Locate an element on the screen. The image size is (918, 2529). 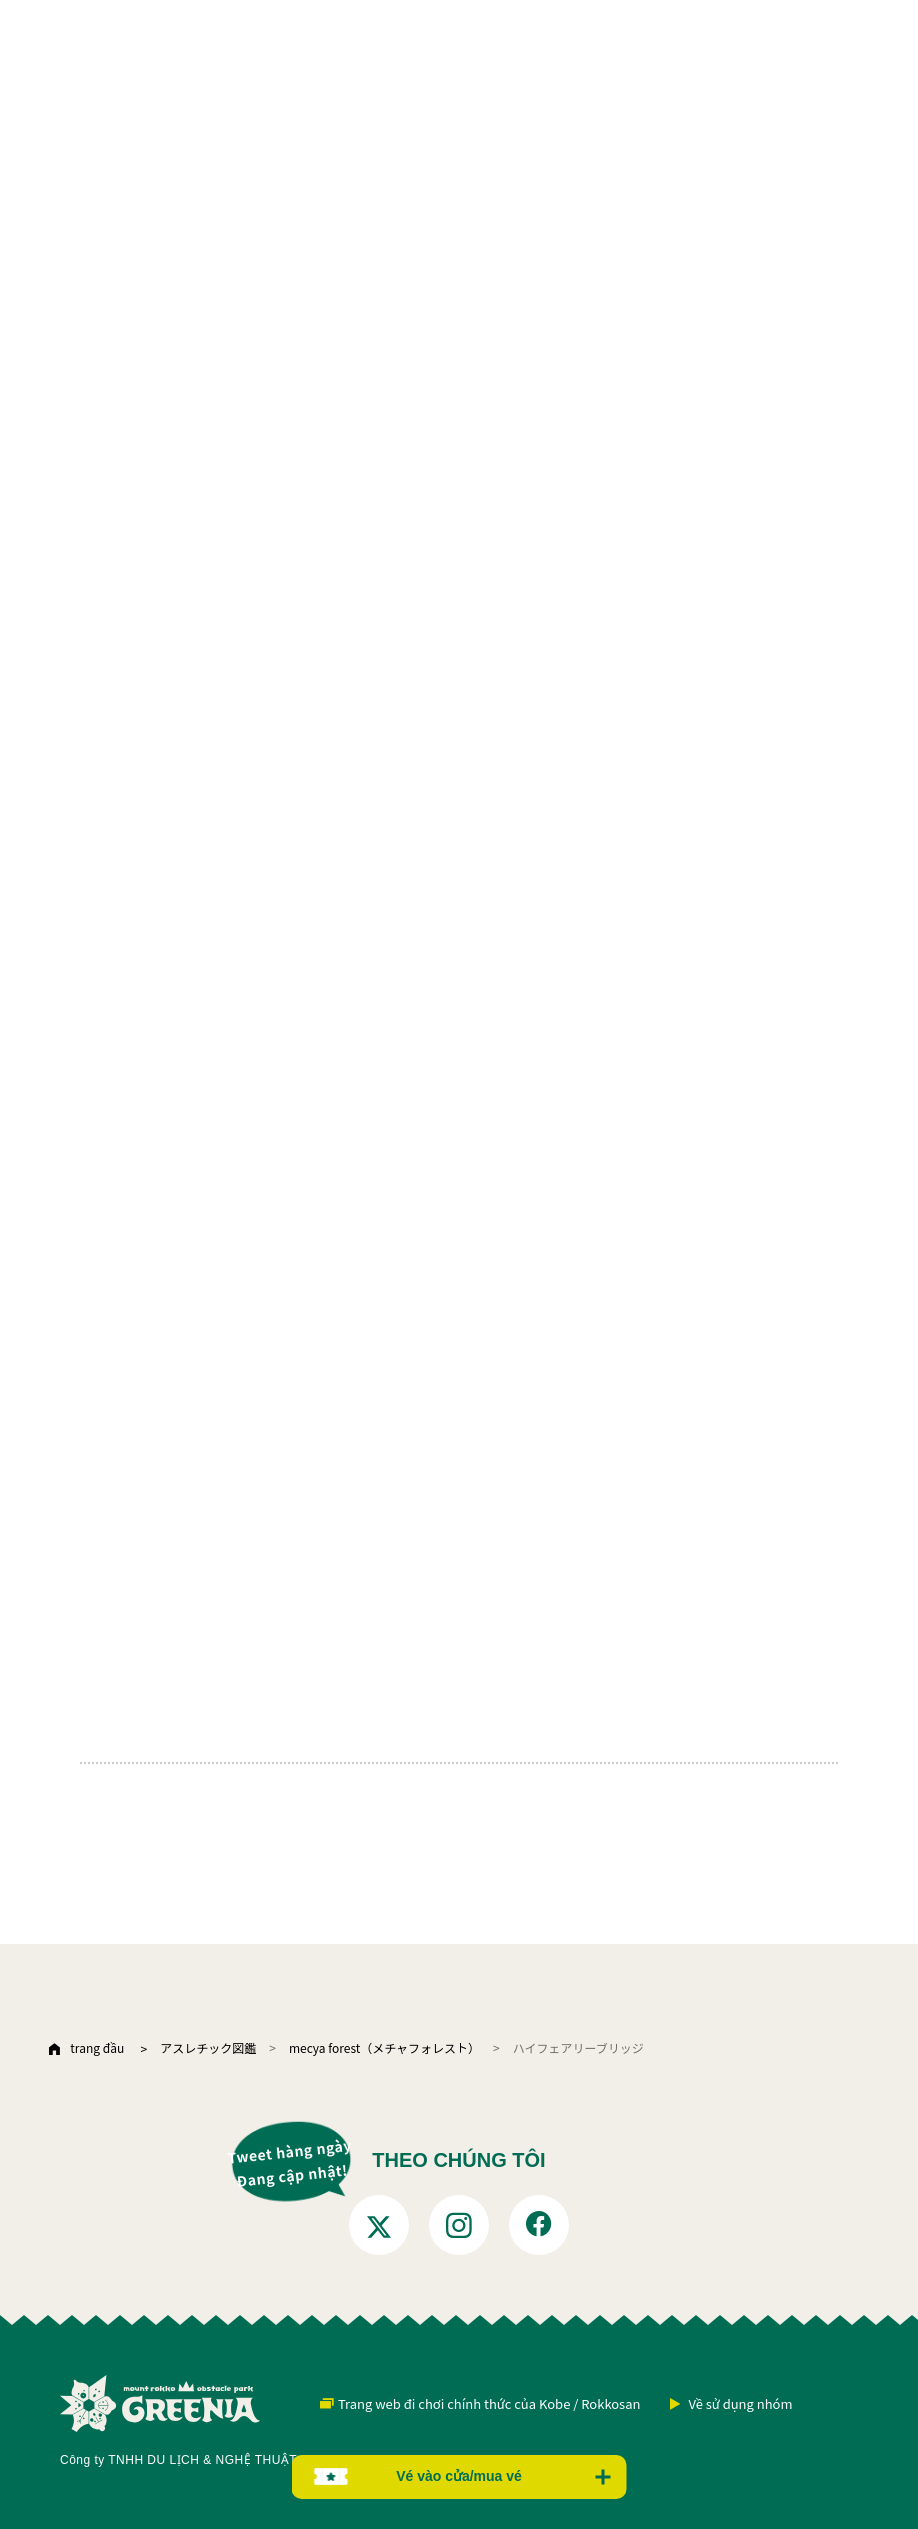
Trang web đi chơi chính thức của Kobe / Rokkosan is located at coordinates (489, 2403).